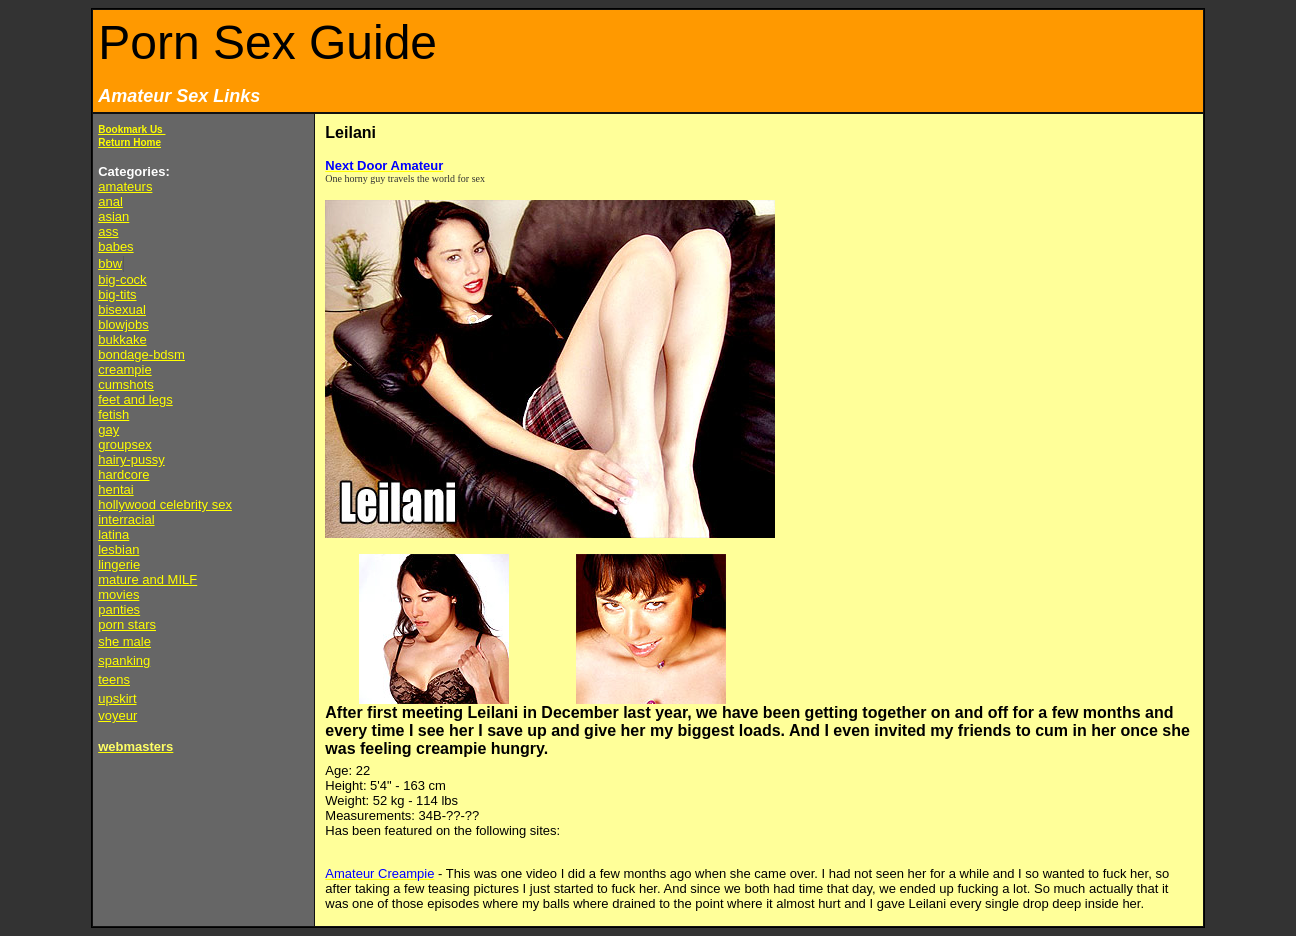 The image size is (1296, 936). Describe the element at coordinates (122, 279) in the screenshot. I see `big-cock` at that location.